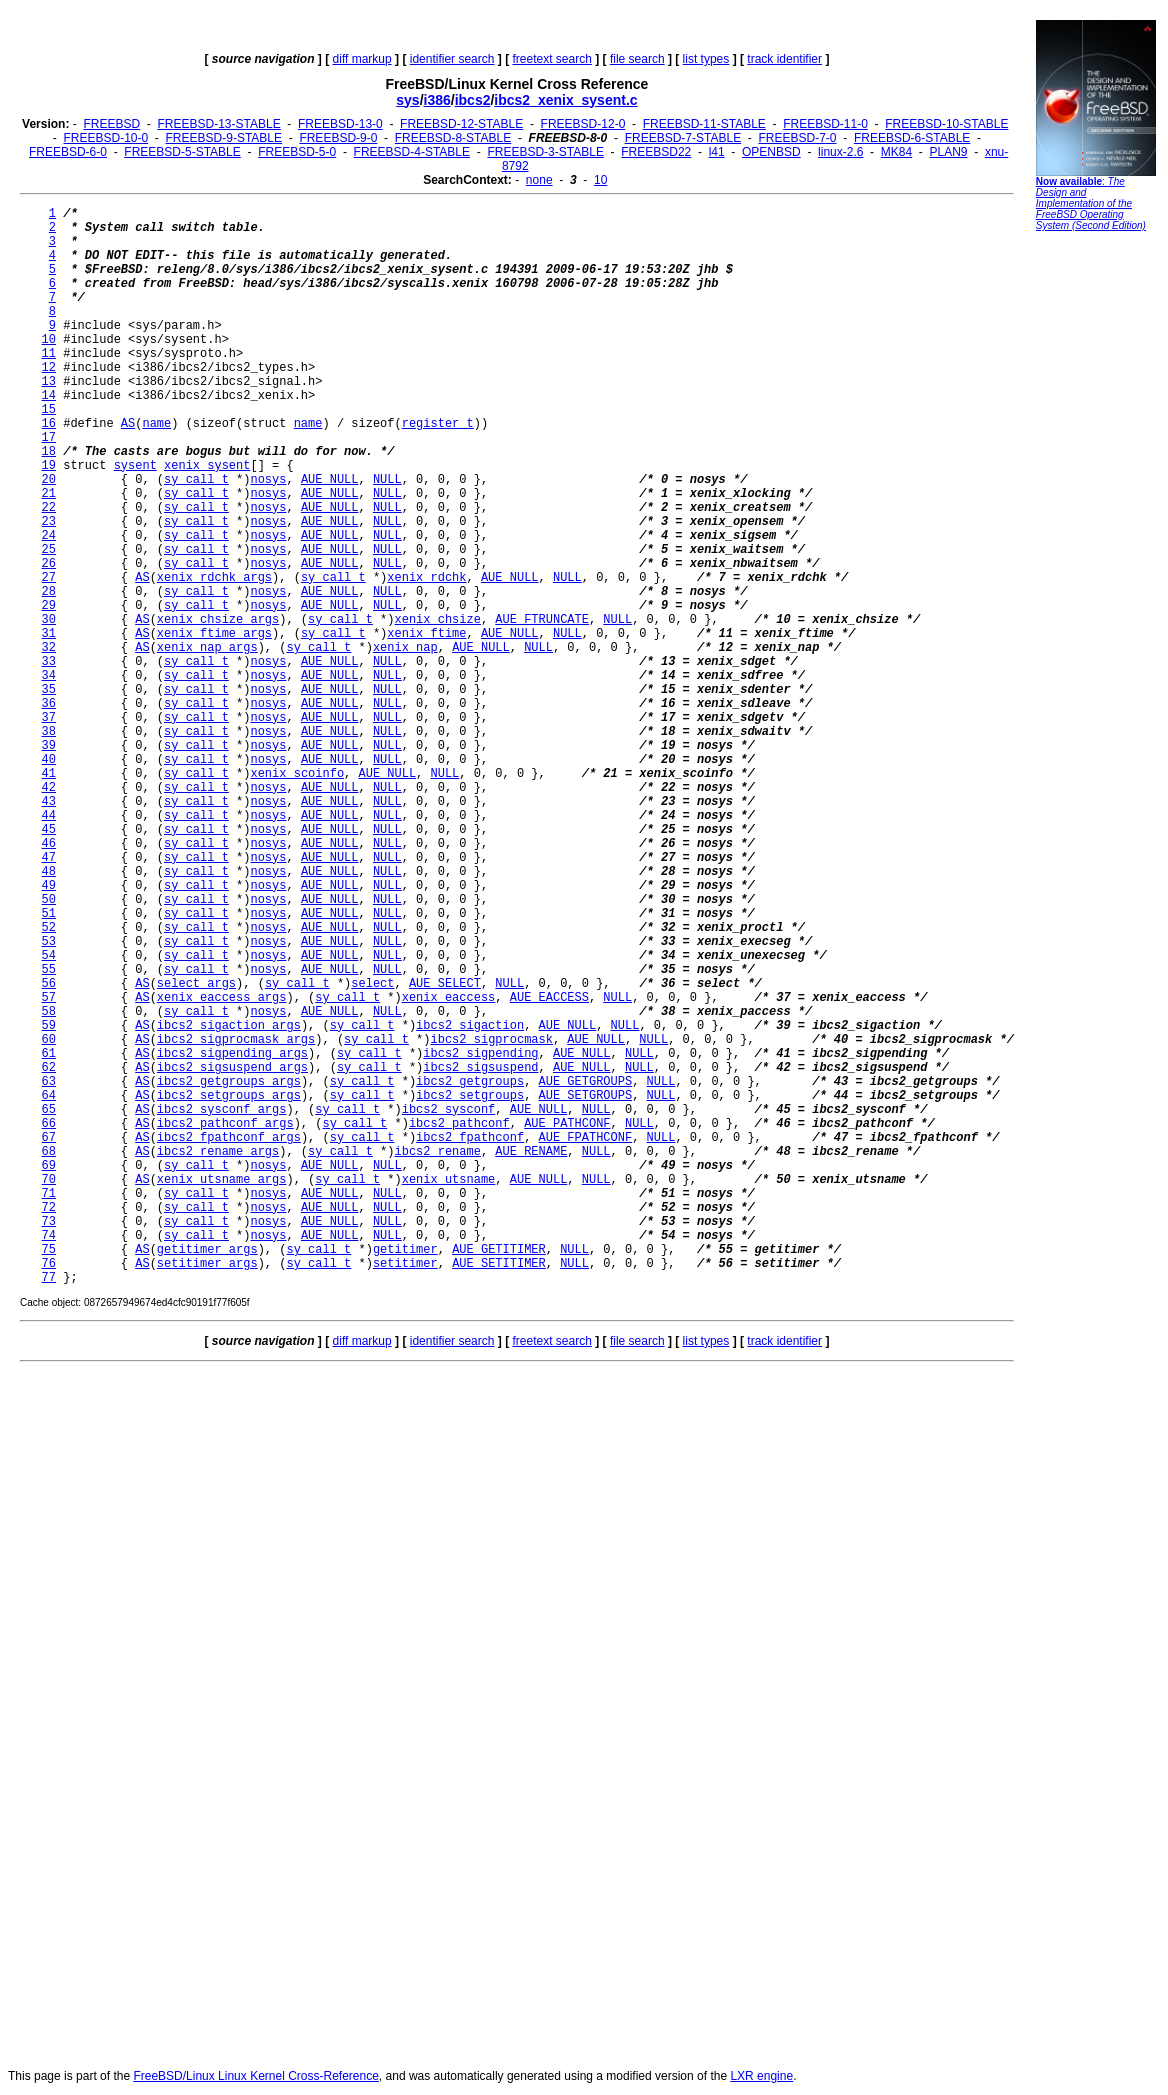 This screenshot has height=2095, width=1168. Describe the element at coordinates (449, 1110) in the screenshot. I see `ibcs2_sysconf` at that location.